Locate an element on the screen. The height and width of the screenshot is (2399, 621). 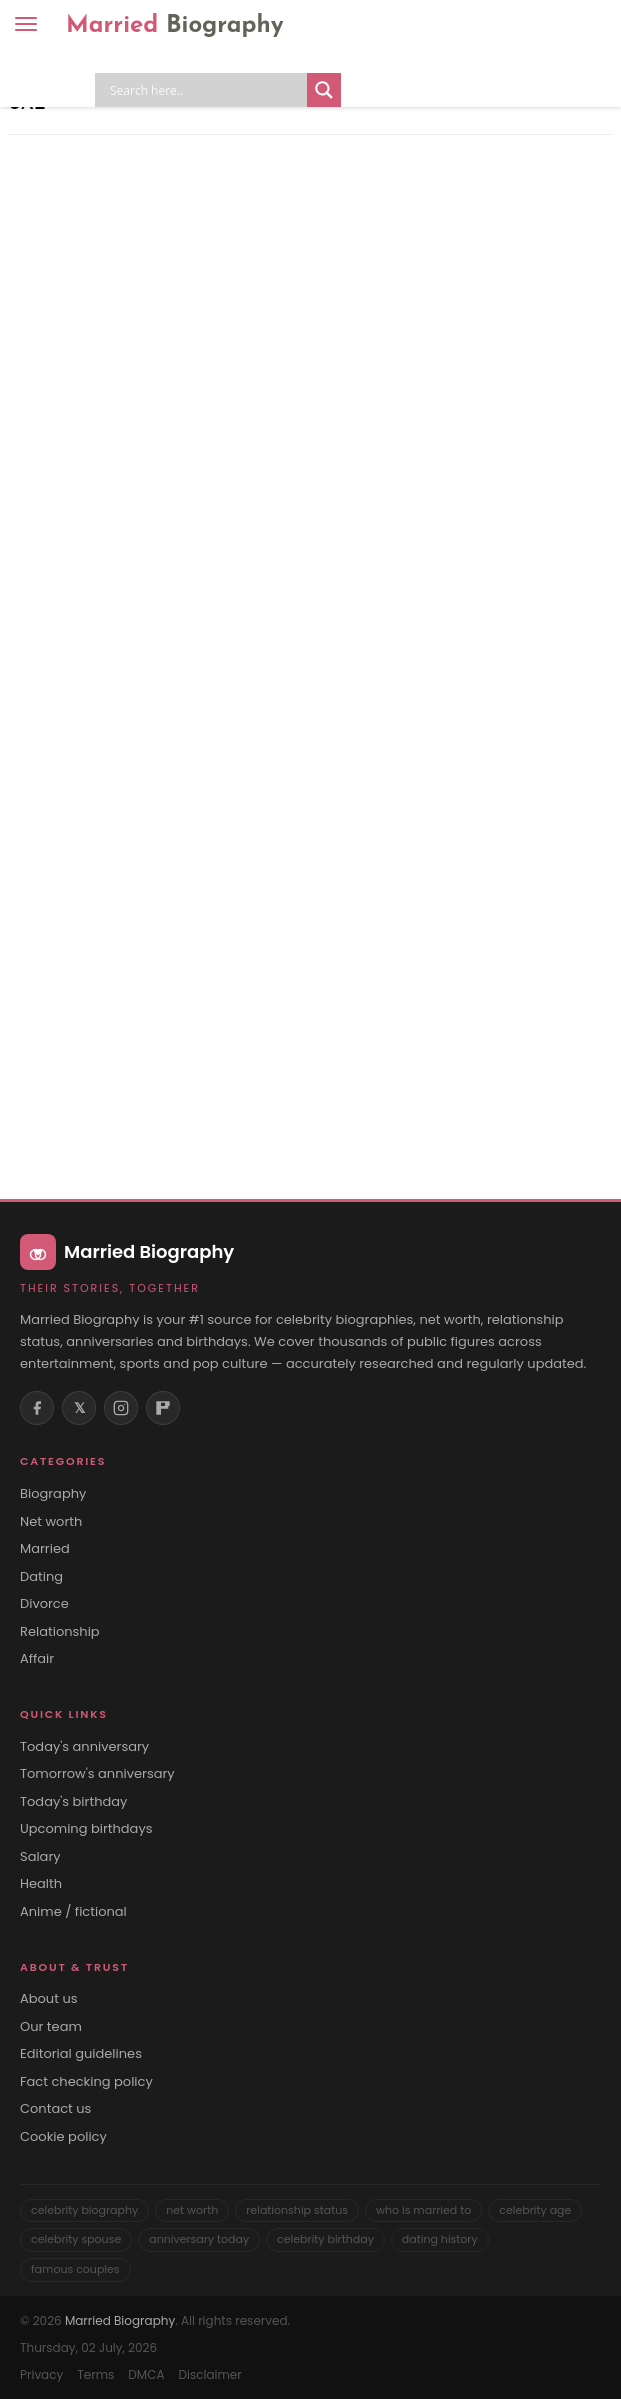
Today's birthday is located at coordinates (73, 1802).